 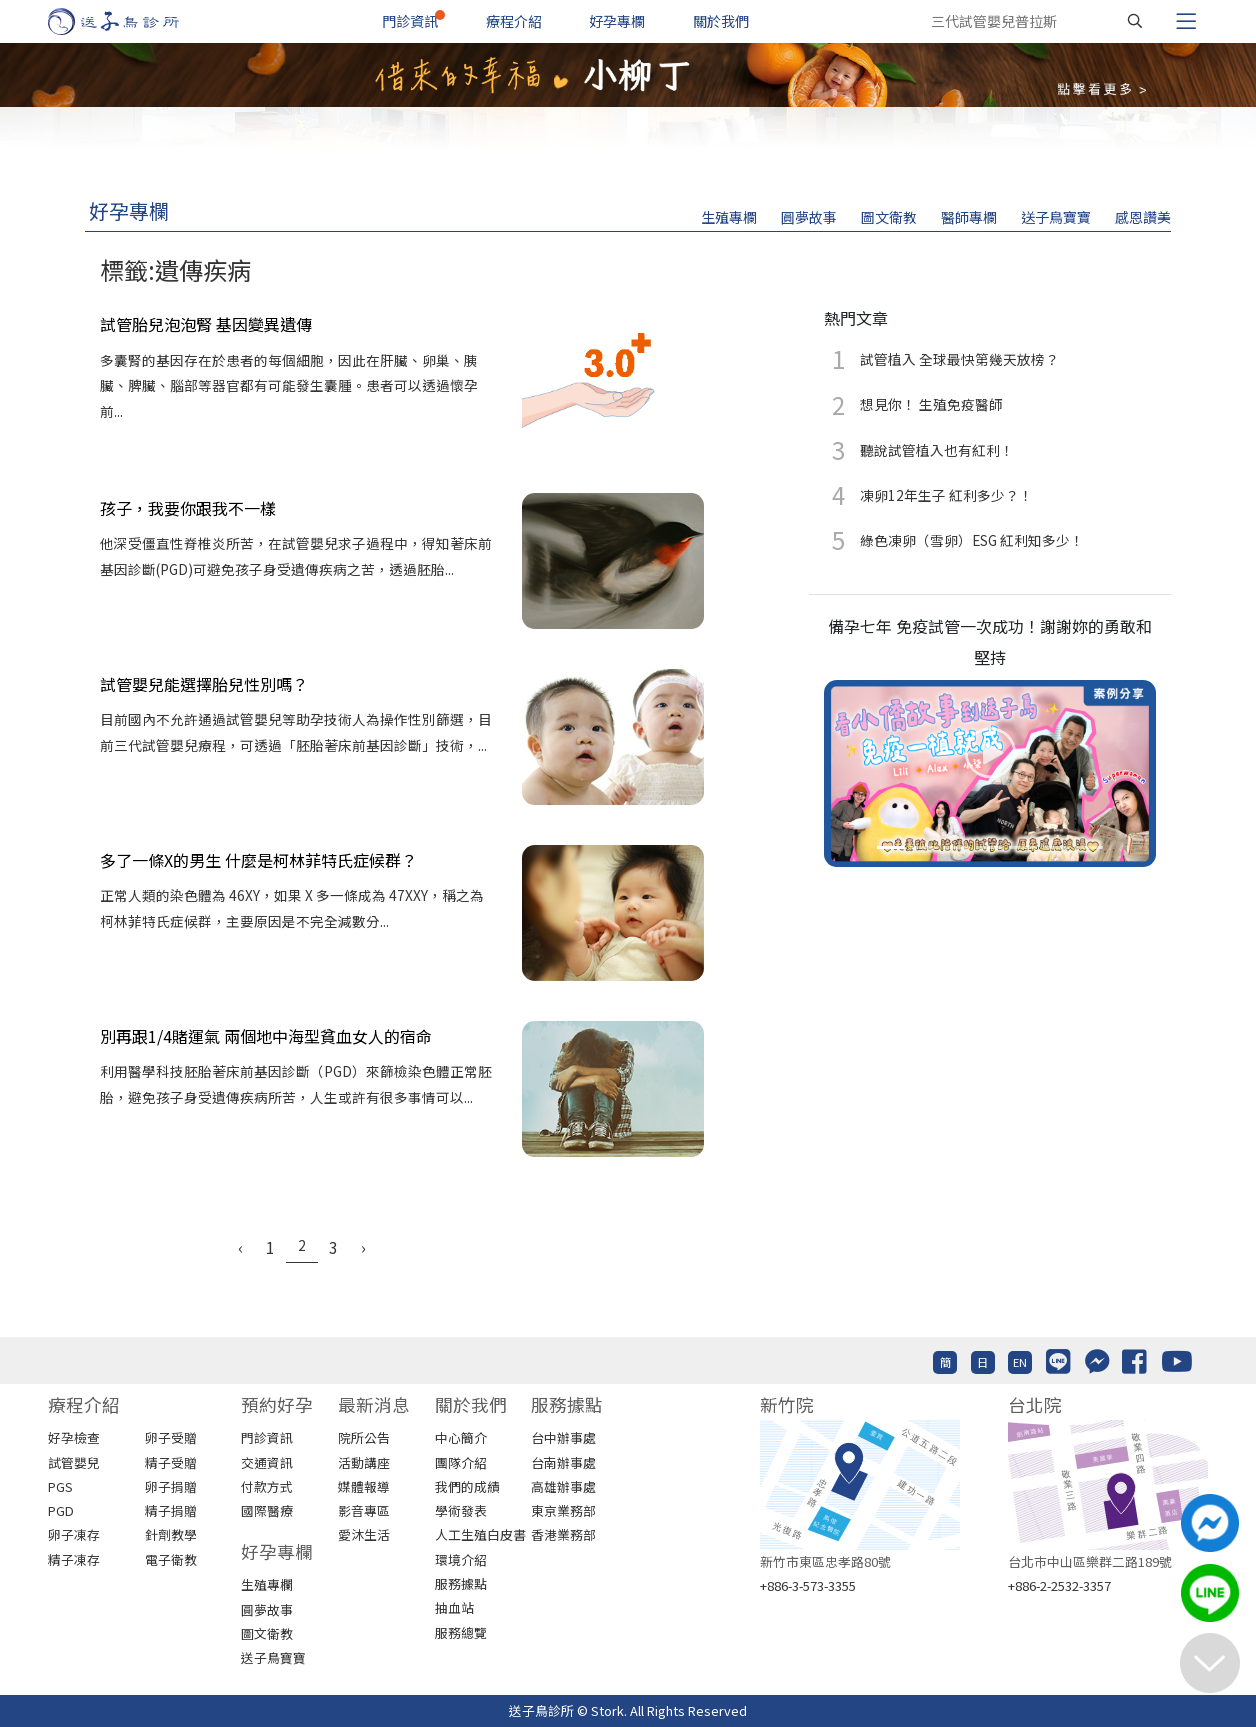 What do you see at coordinates (563, 1510) in the screenshot?
I see `東京業務部` at bounding box center [563, 1510].